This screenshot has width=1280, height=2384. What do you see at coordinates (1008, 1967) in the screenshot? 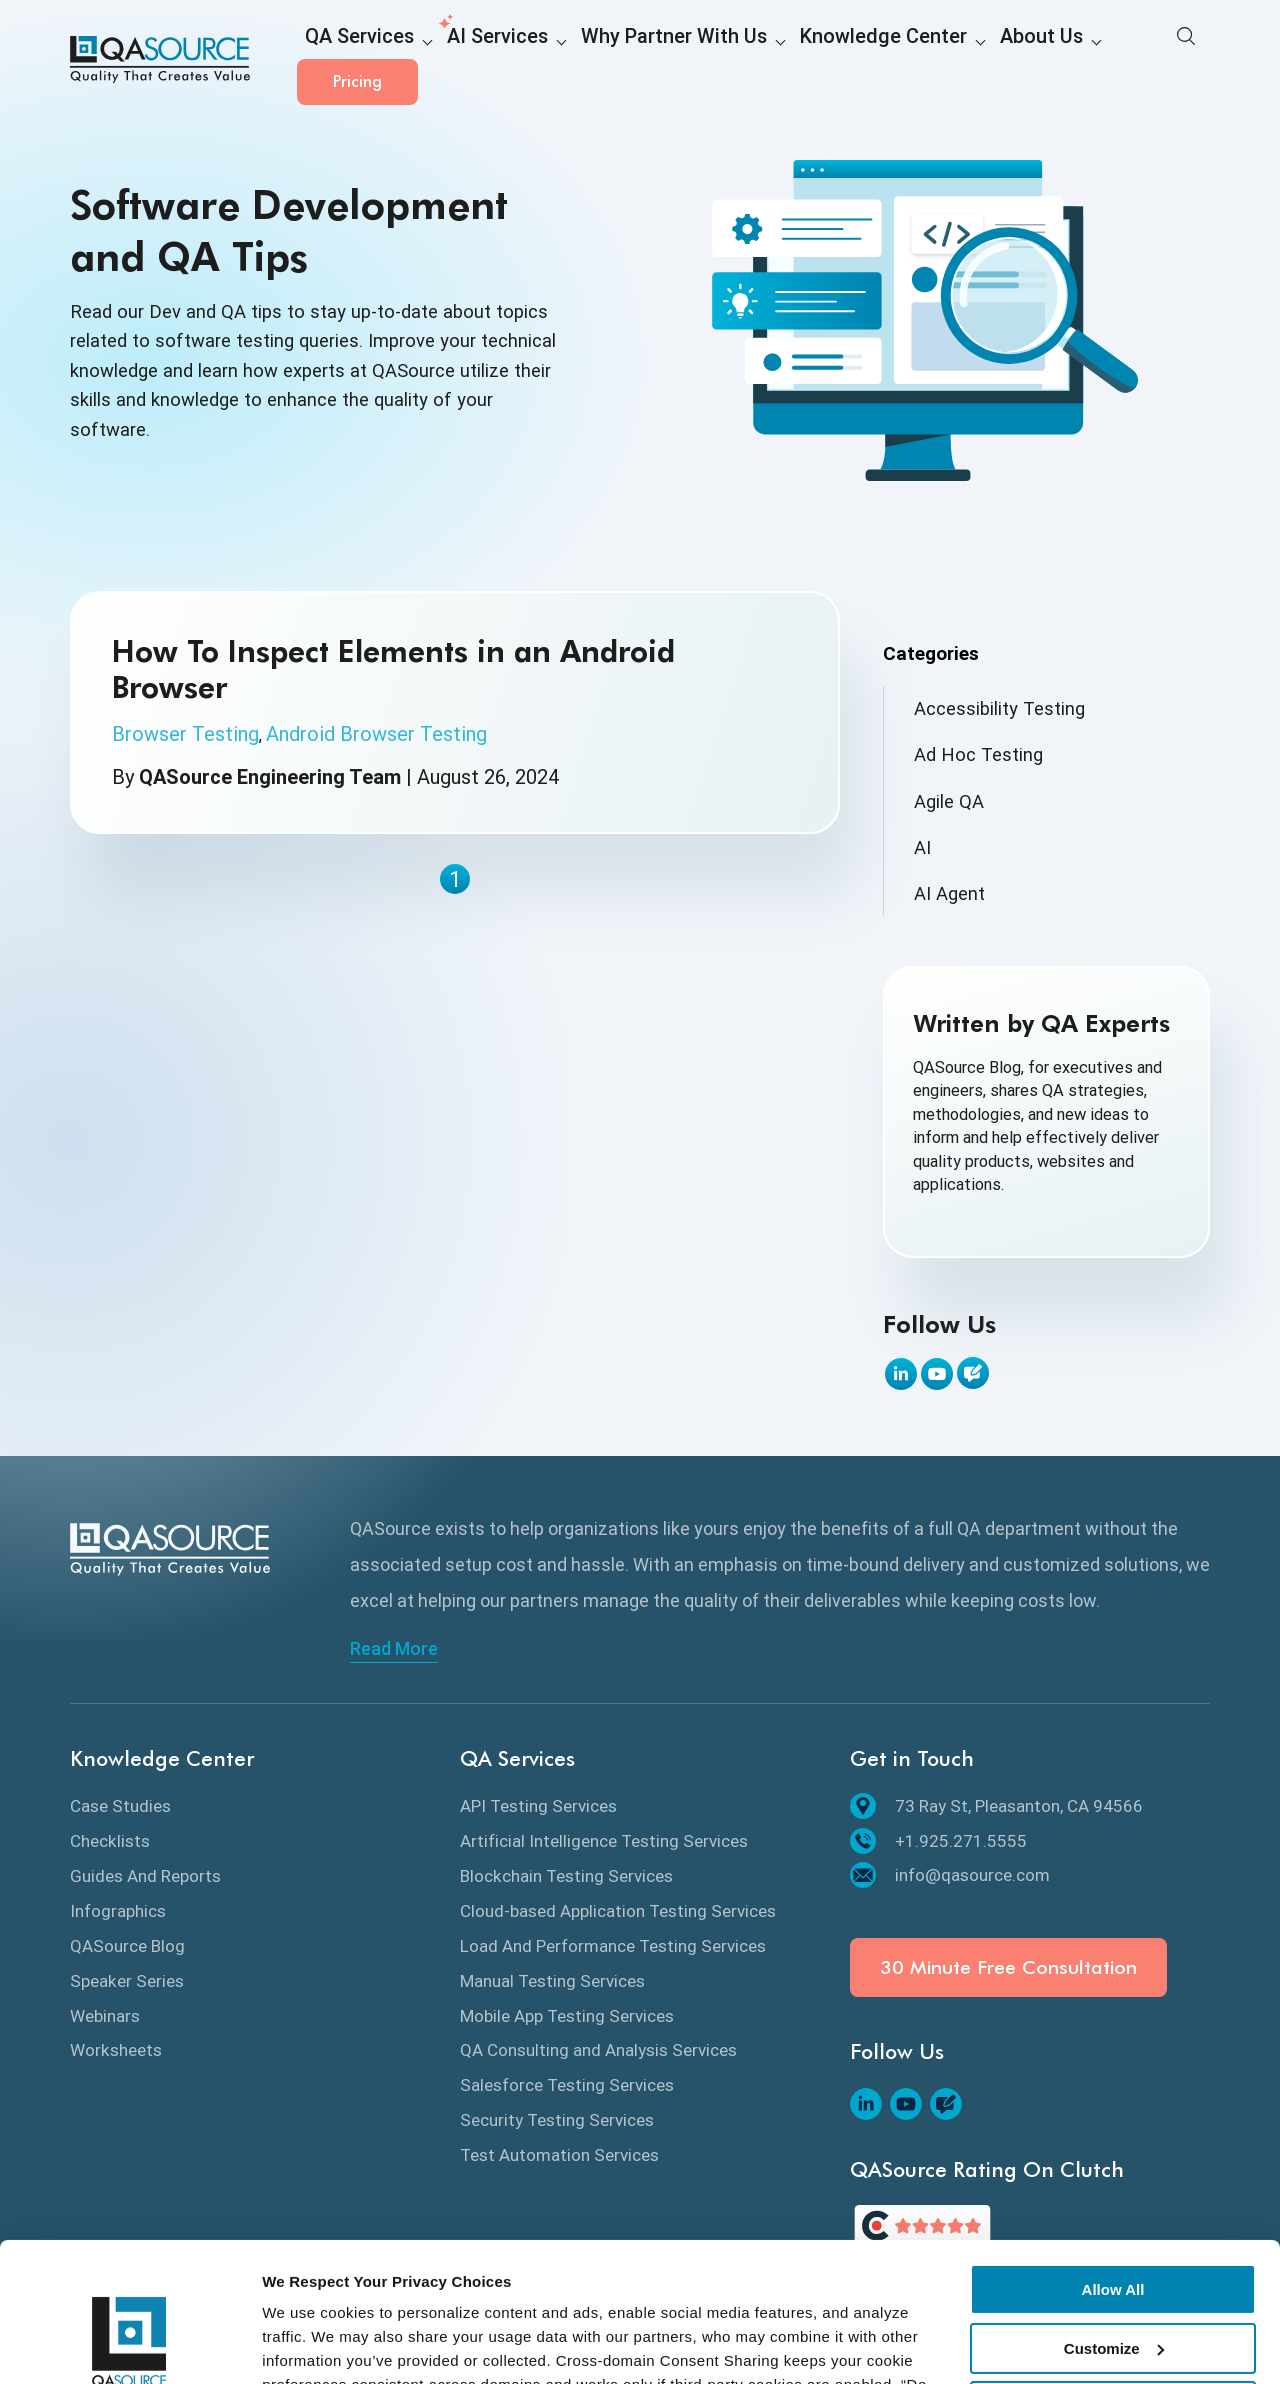
I see `30 Minute Free Consultation` at bounding box center [1008, 1967].